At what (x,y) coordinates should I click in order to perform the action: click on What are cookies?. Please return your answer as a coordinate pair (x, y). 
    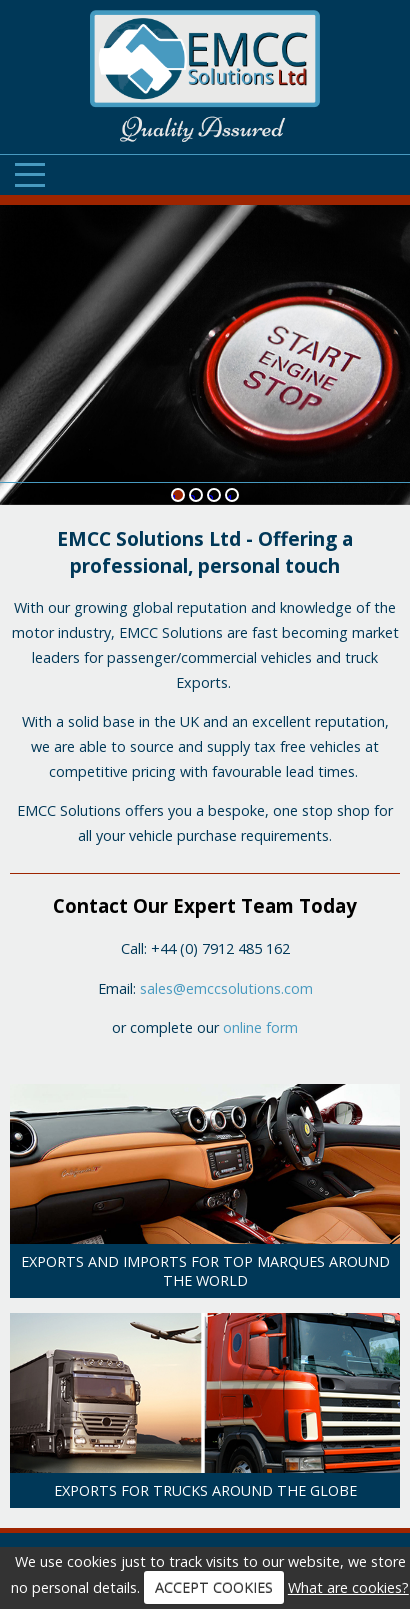
    Looking at the image, I should click on (348, 1587).